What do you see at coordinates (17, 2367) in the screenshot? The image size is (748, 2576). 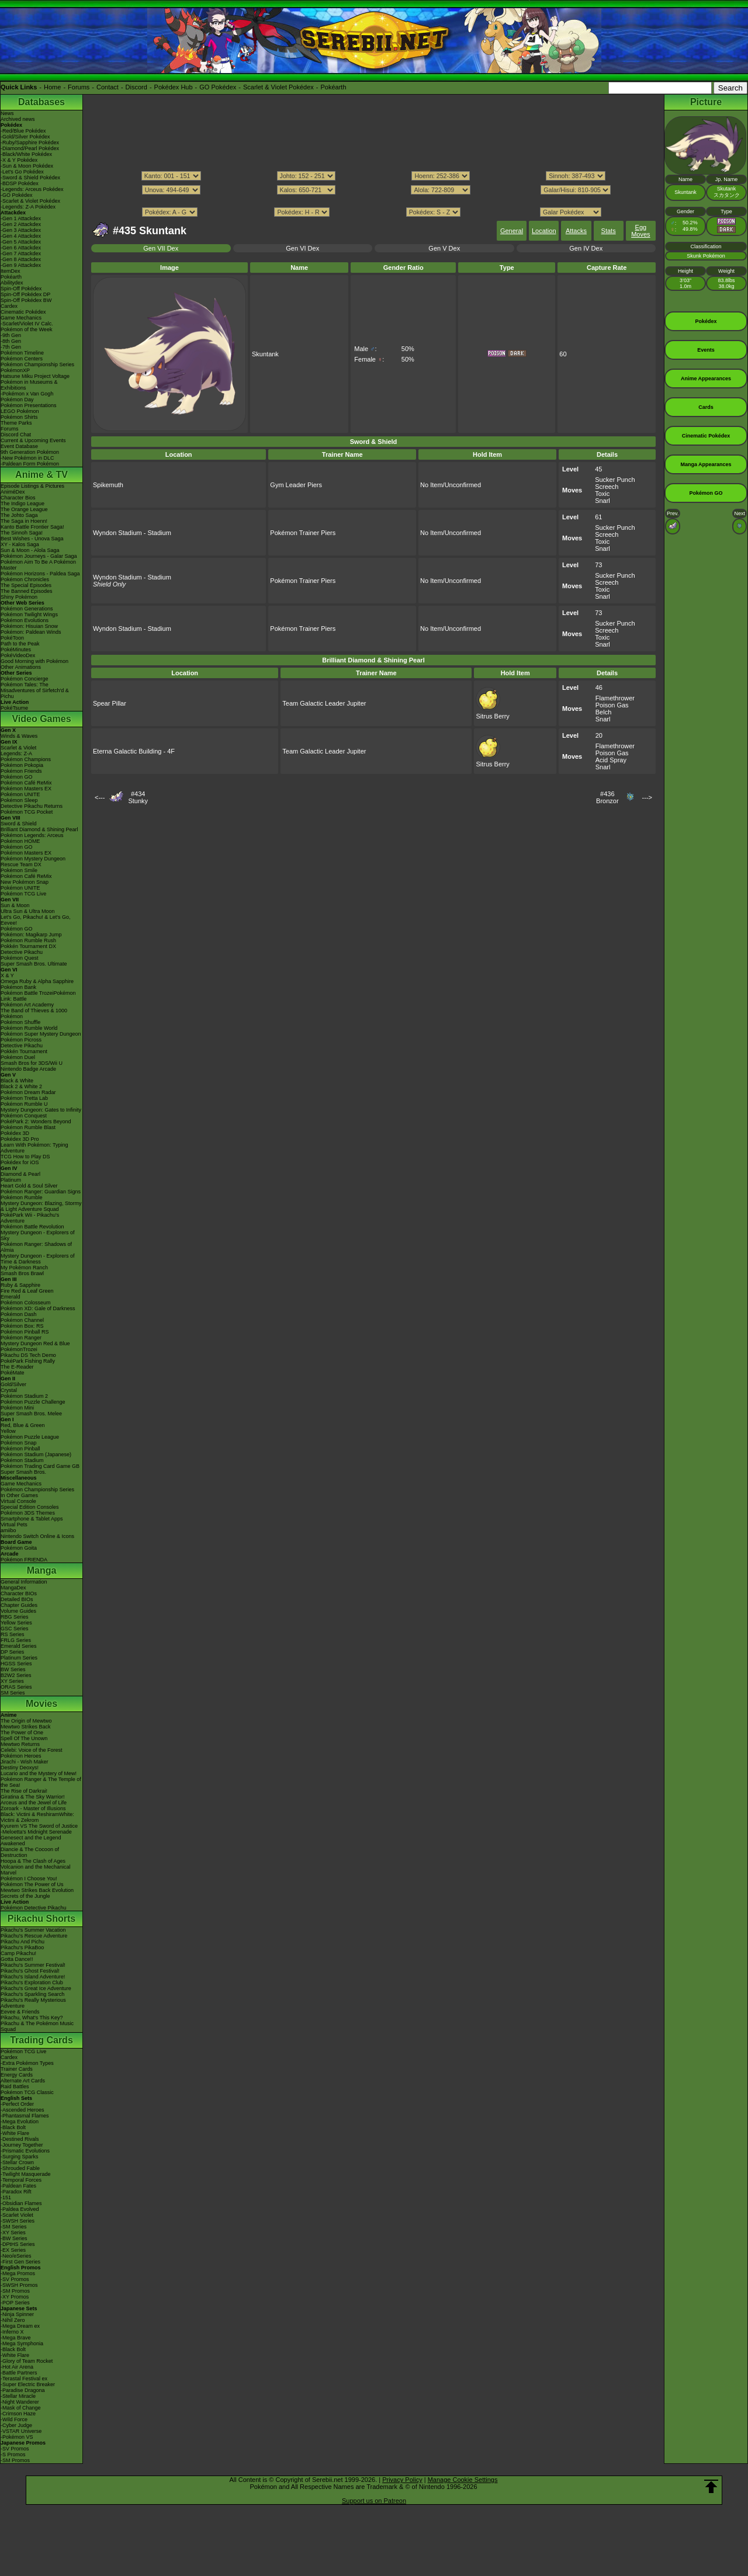 I see `-Hot Air Arena` at bounding box center [17, 2367].